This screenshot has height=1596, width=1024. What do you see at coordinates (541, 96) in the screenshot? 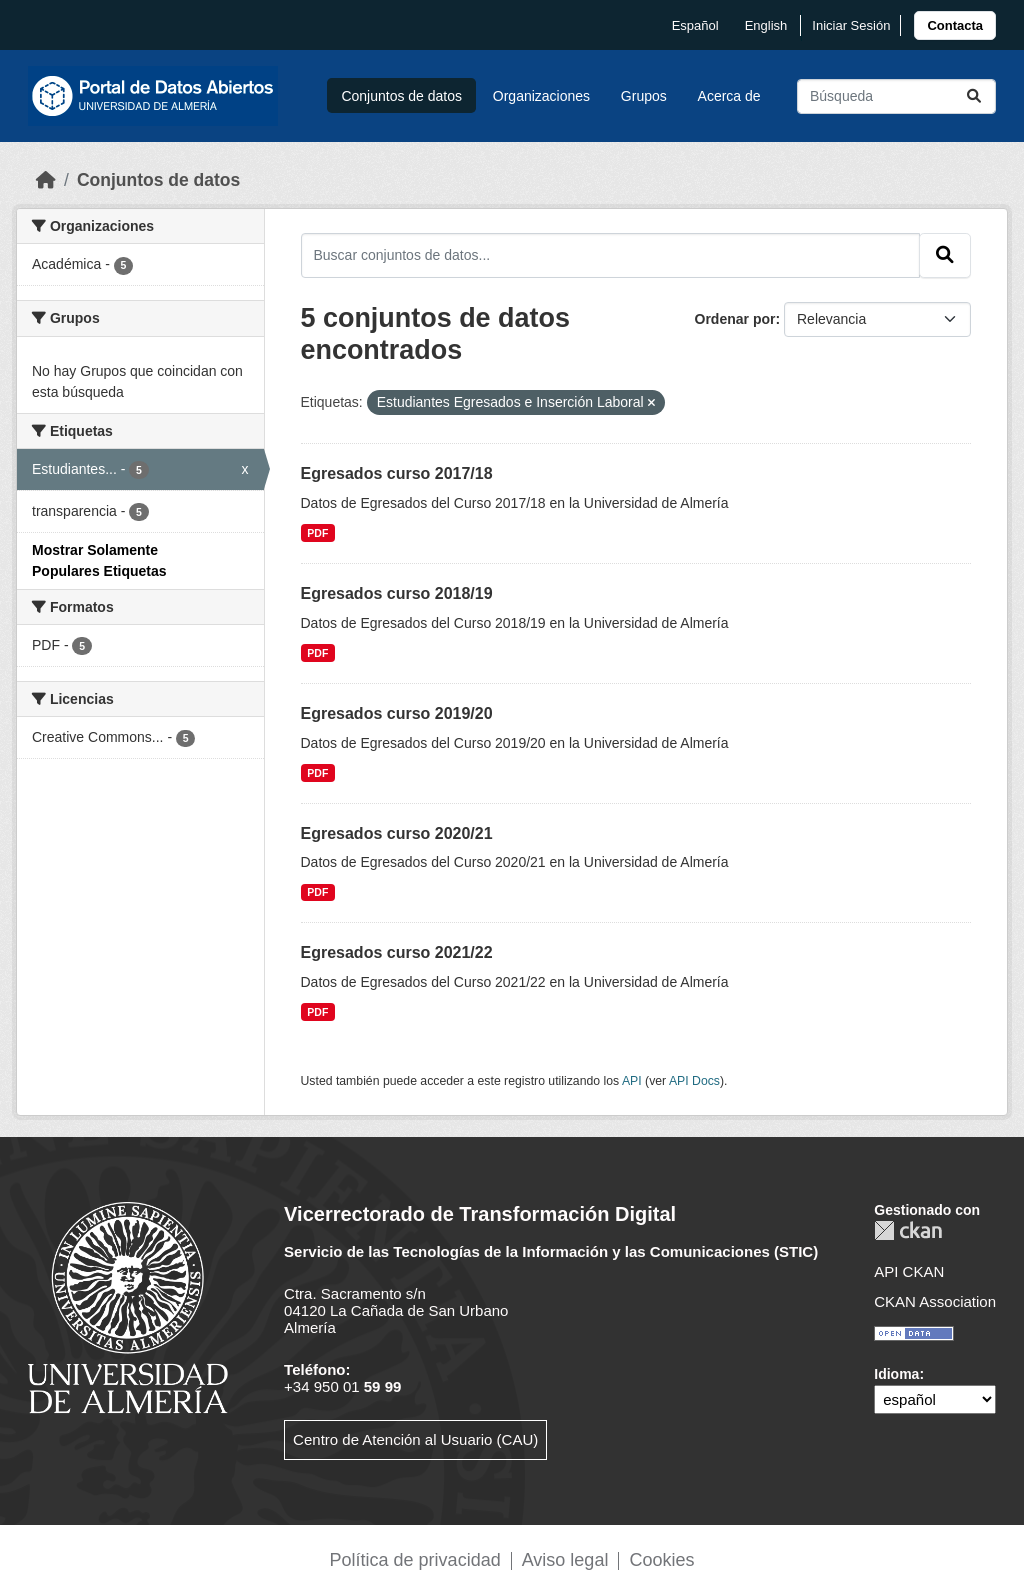
I see `Organizaciones` at bounding box center [541, 96].